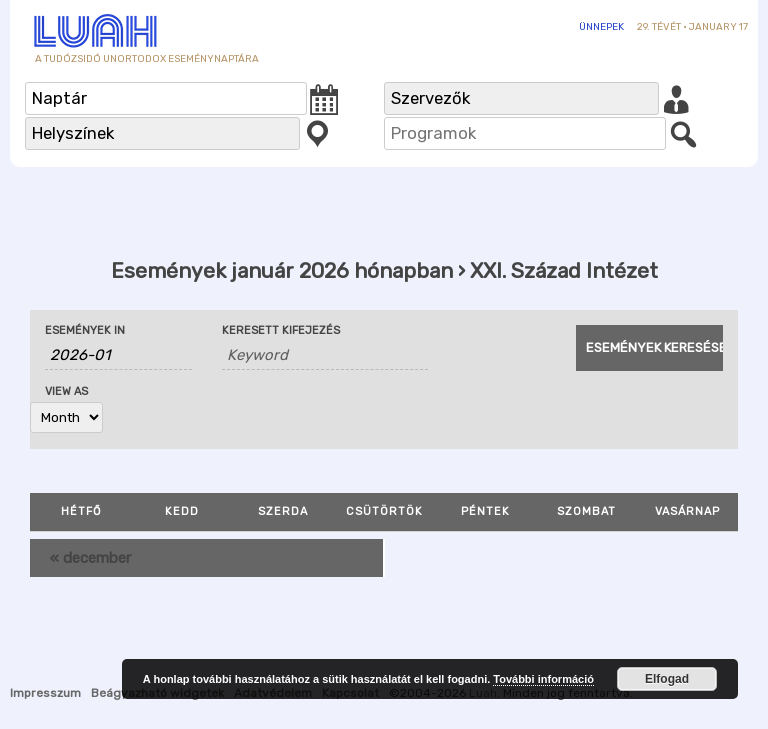 The height and width of the screenshot is (729, 768). I want to click on Események január 2026 hónapban, so click(282, 270).